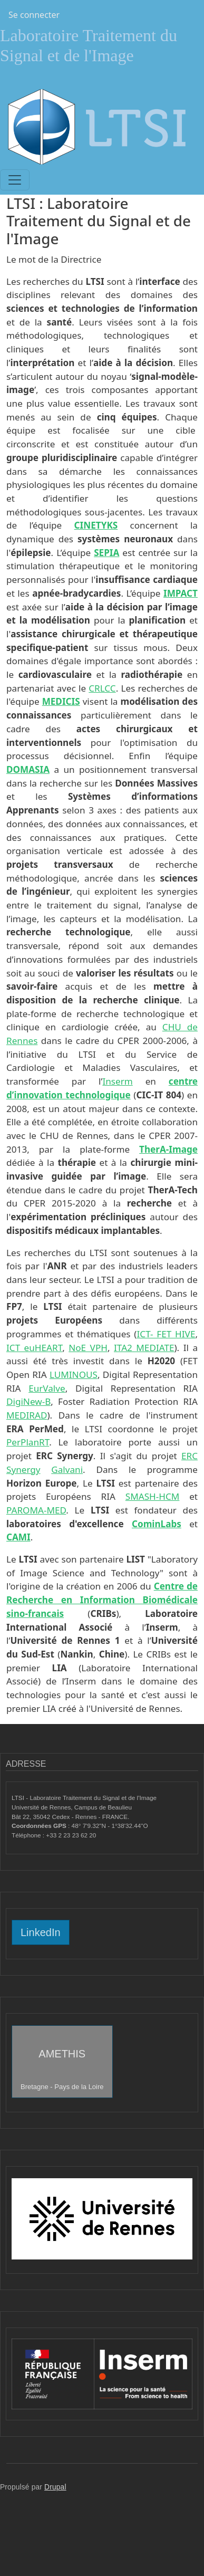 The width and height of the screenshot is (204, 2576). Describe the element at coordinates (117, 1081) in the screenshot. I see `Inserm` at that location.